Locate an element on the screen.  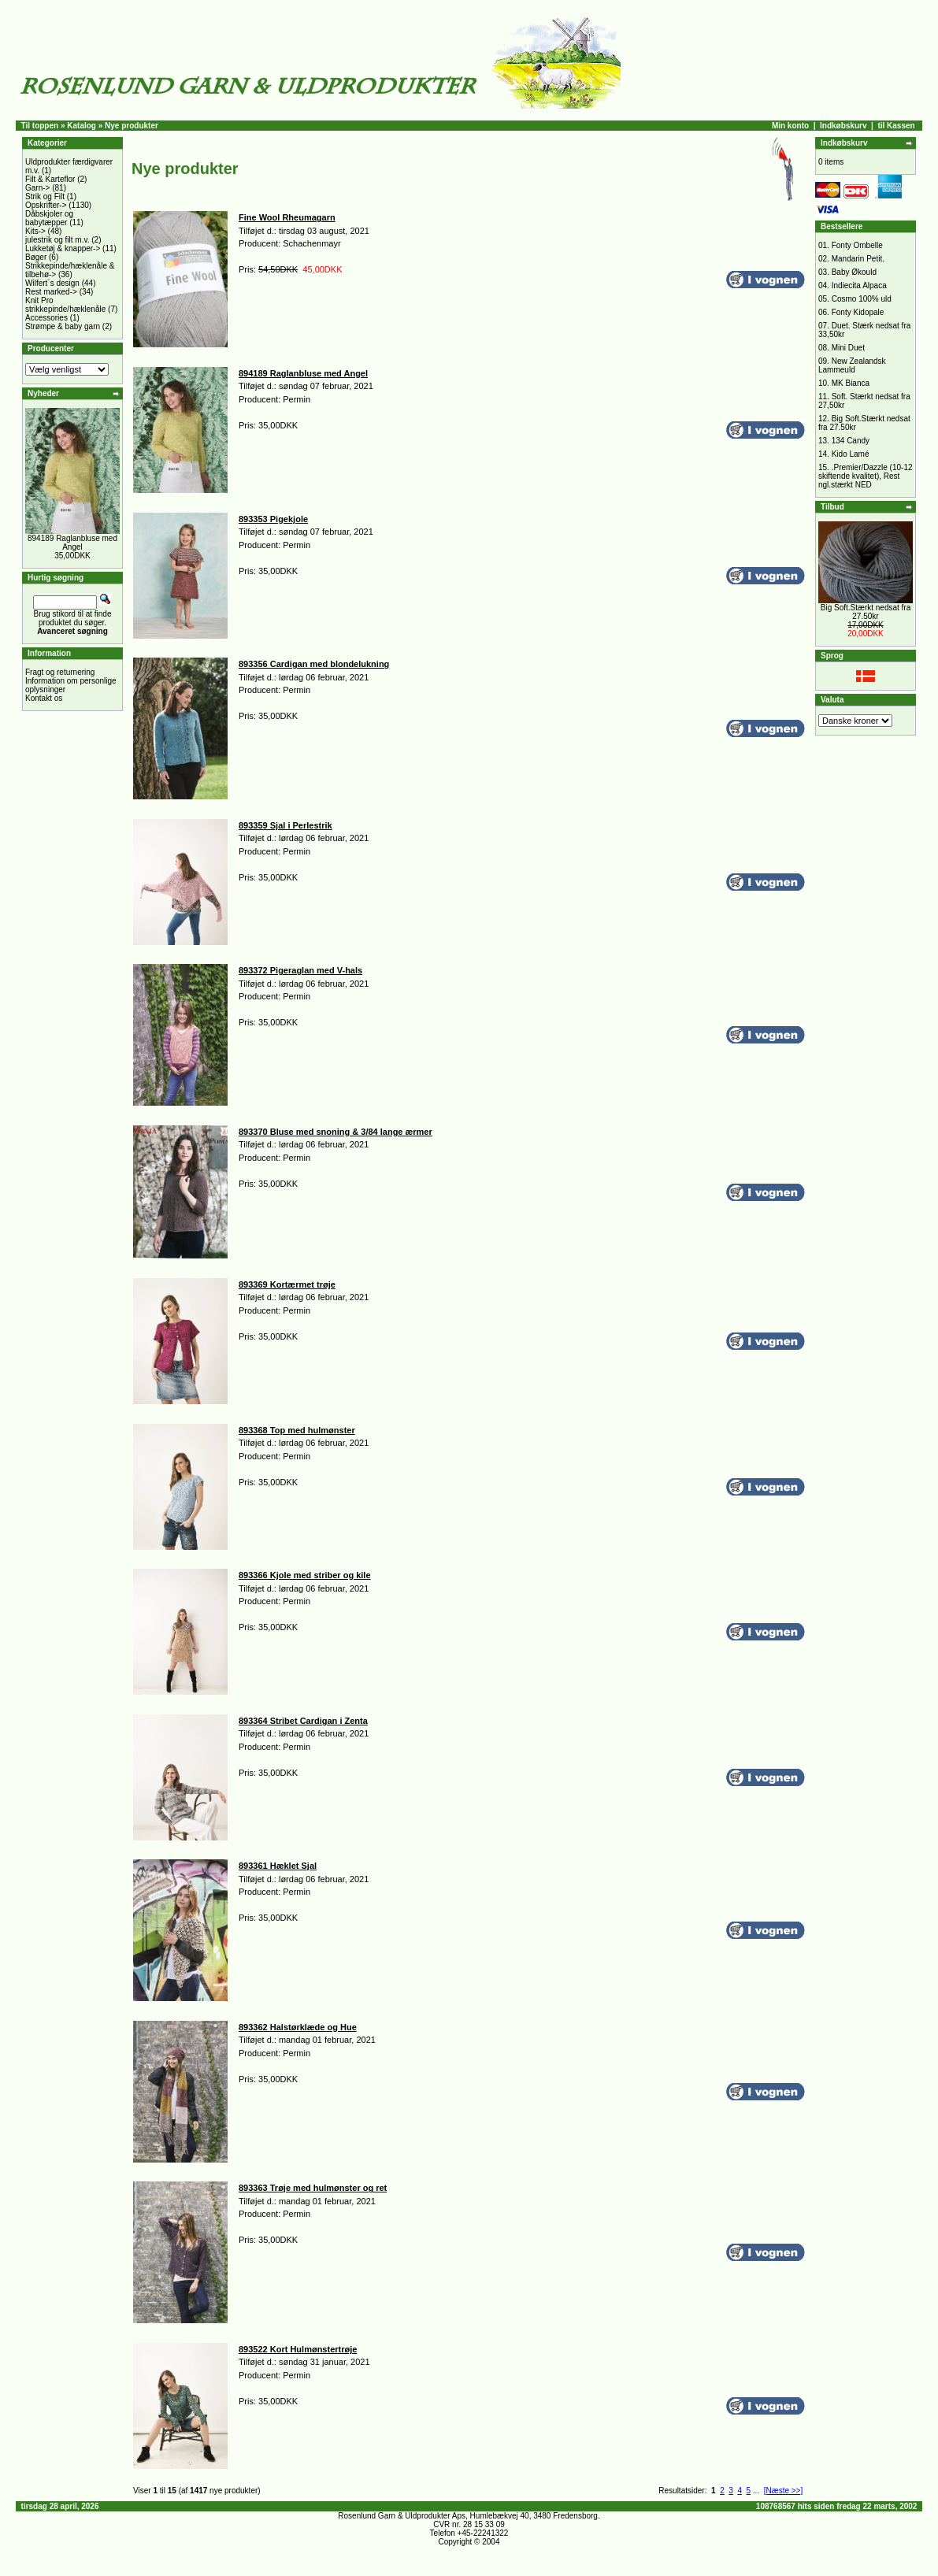
894189 Raglanbluse med Angel is located at coordinates (72, 542).